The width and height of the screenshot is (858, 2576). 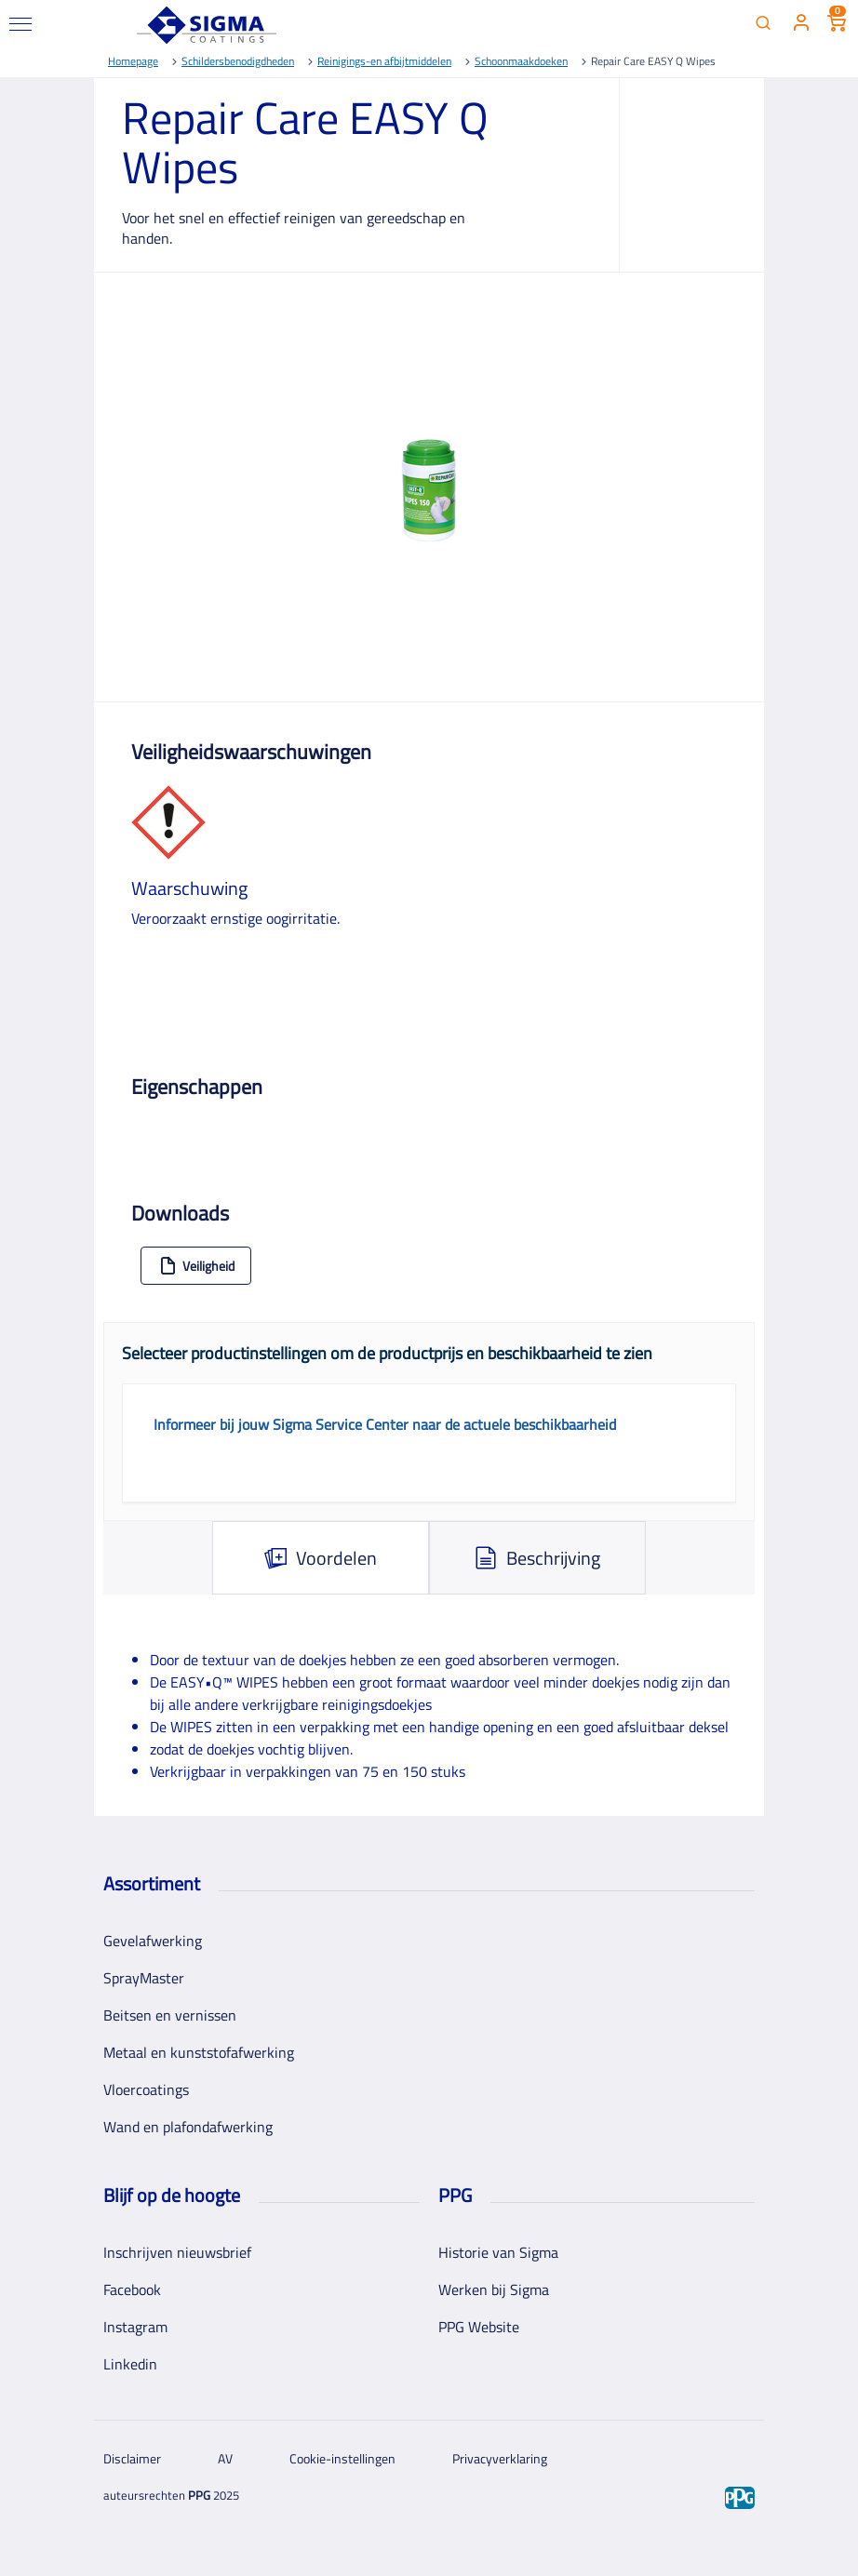 I want to click on Facebook, so click(x=132, y=2289).